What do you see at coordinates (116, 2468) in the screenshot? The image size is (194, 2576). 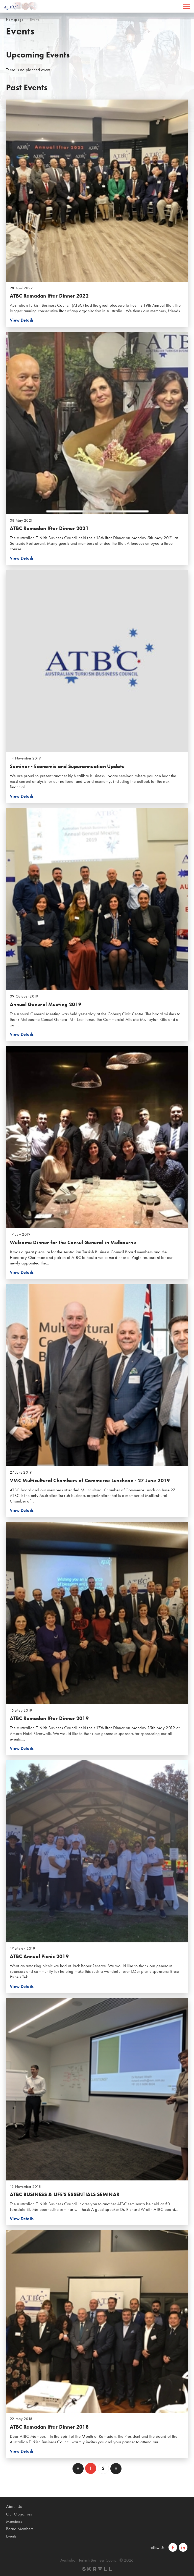 I see `[Next]` at bounding box center [116, 2468].